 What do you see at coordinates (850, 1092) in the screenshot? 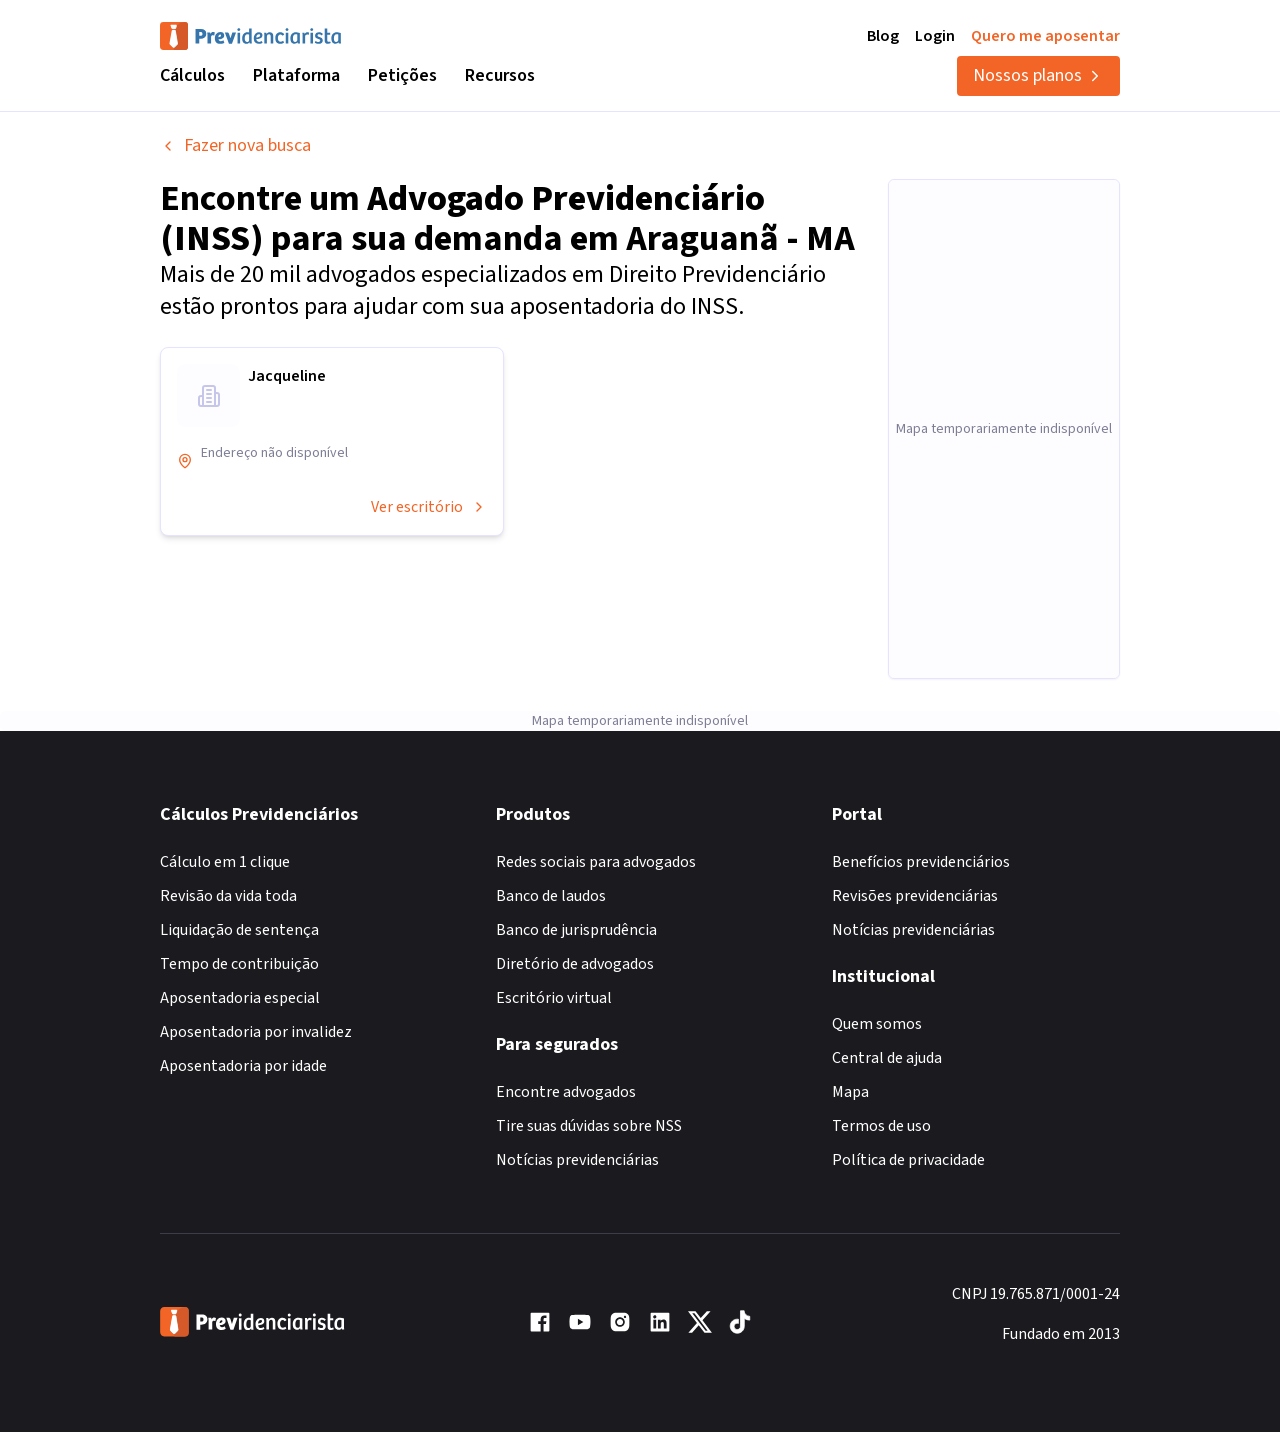
I see `Mapa` at bounding box center [850, 1092].